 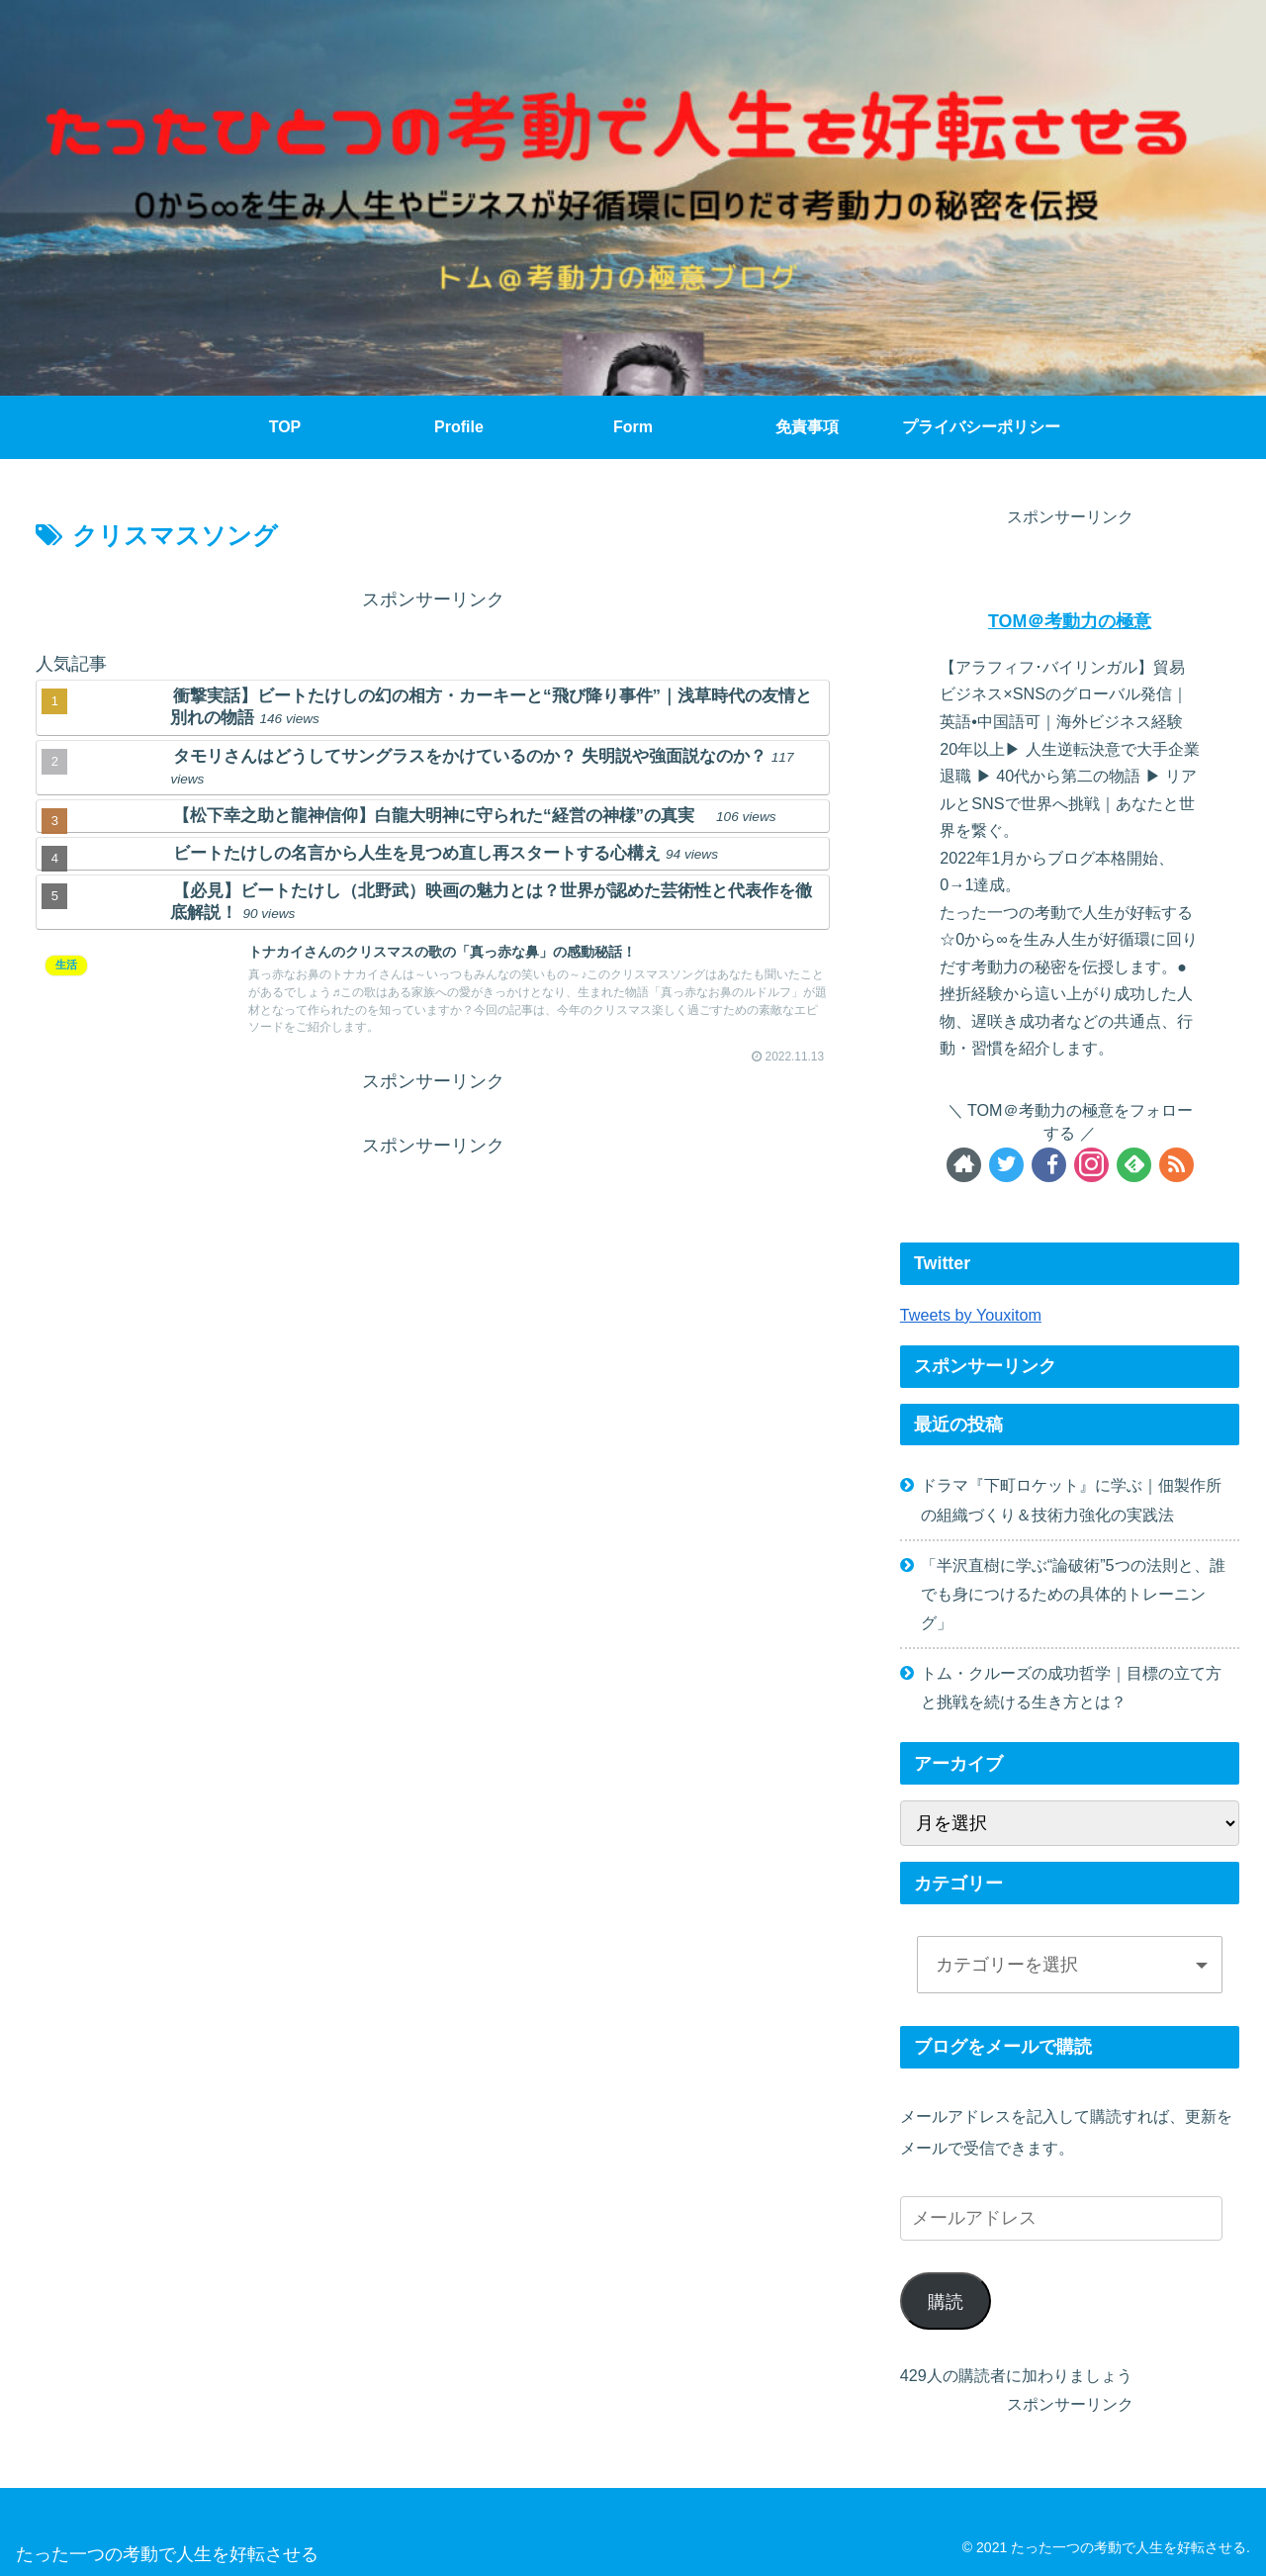 I want to click on TOM＠考動力の極意, so click(x=1069, y=621).